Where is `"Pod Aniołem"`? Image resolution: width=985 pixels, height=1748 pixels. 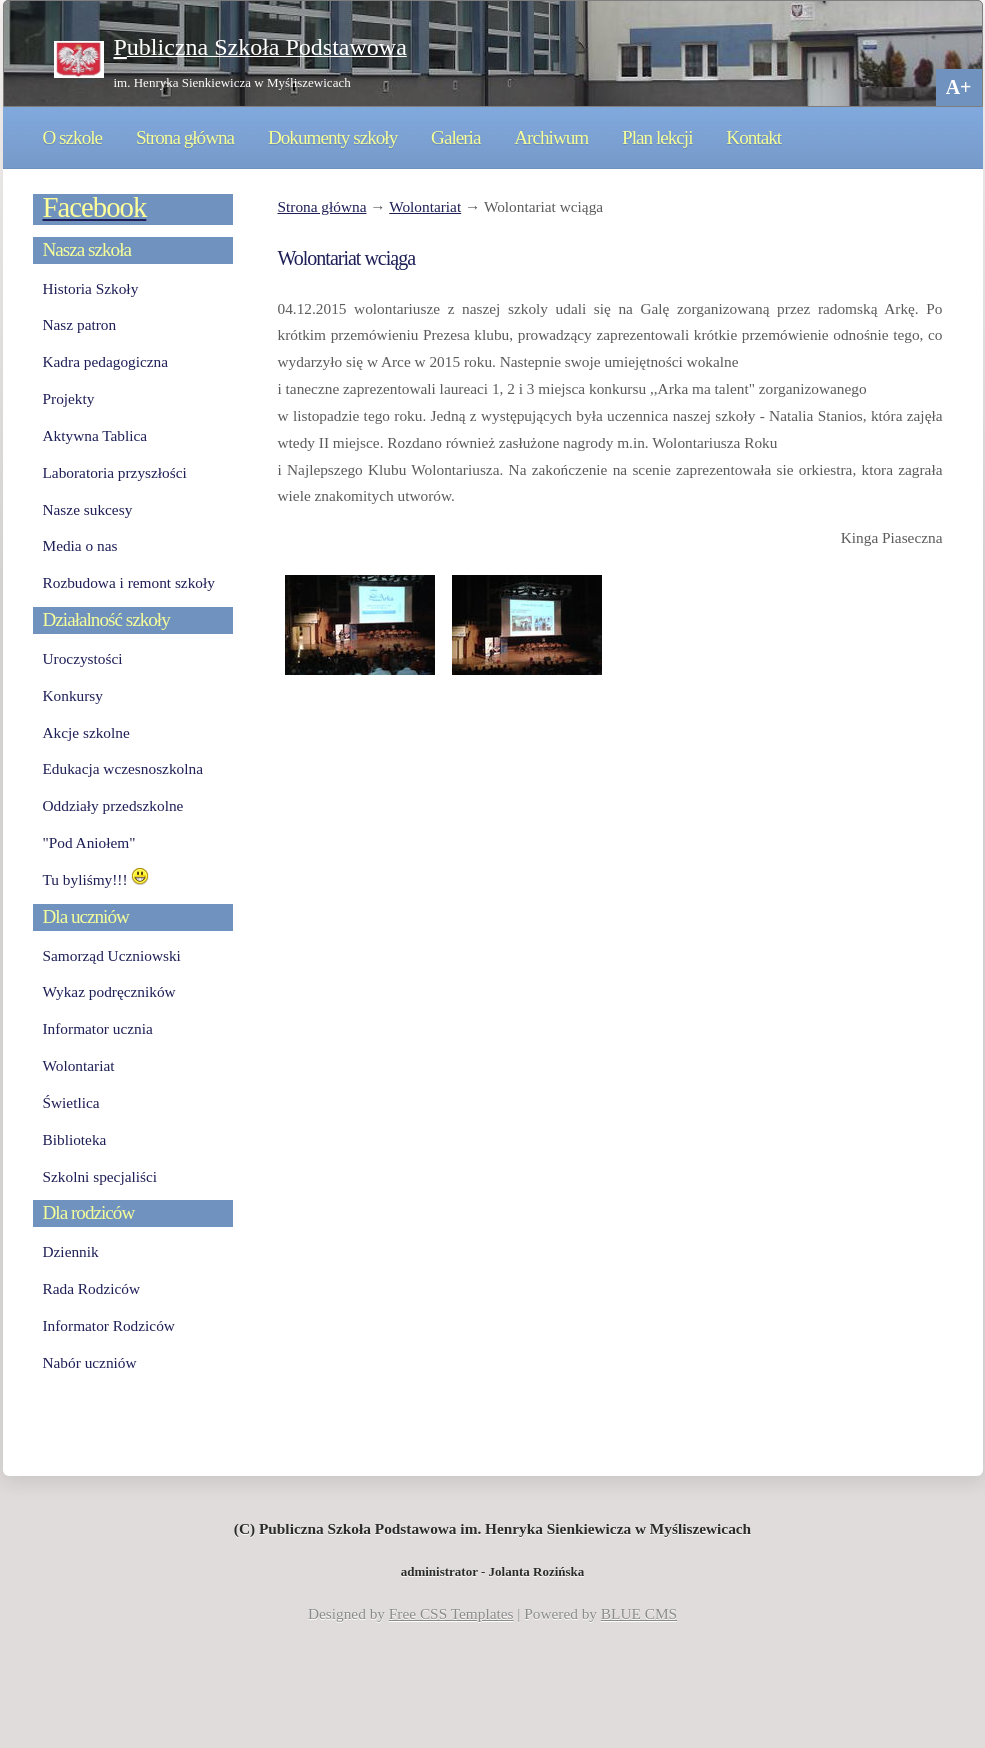 "Pod Aniołem" is located at coordinates (89, 842).